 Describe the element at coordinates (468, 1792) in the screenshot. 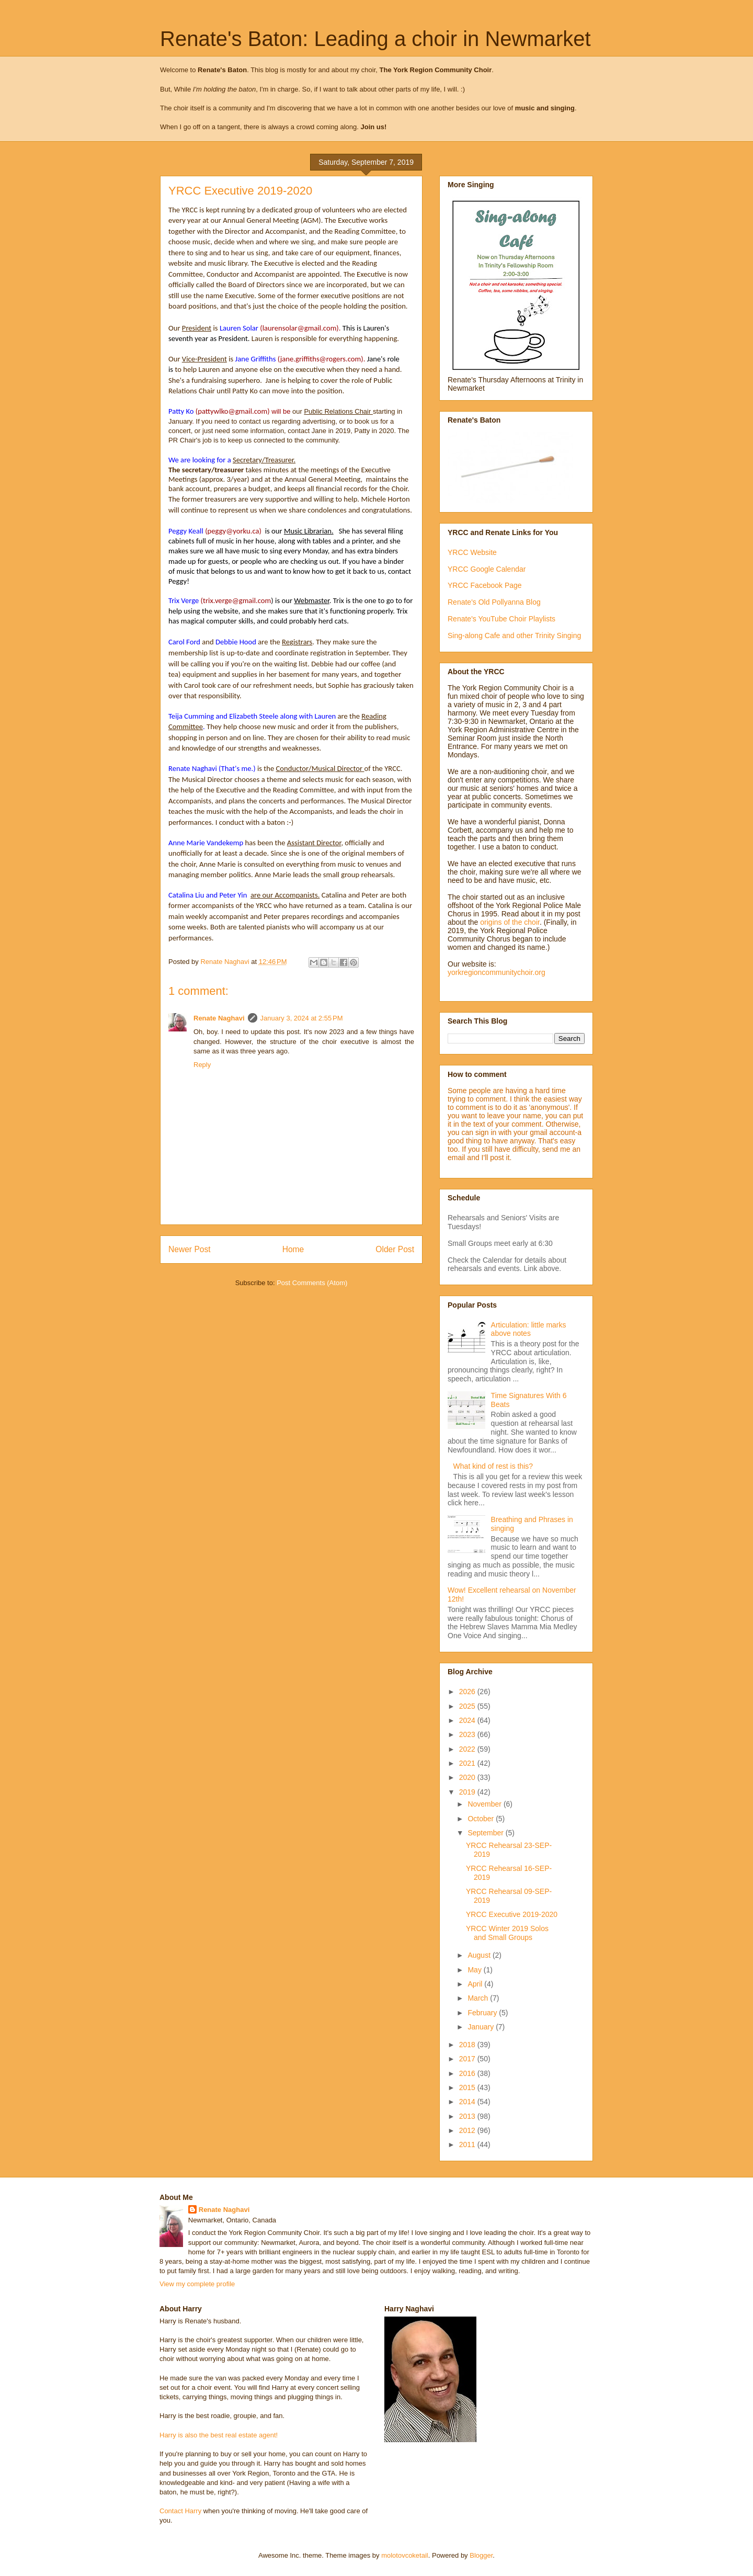

I see `2019` at that location.